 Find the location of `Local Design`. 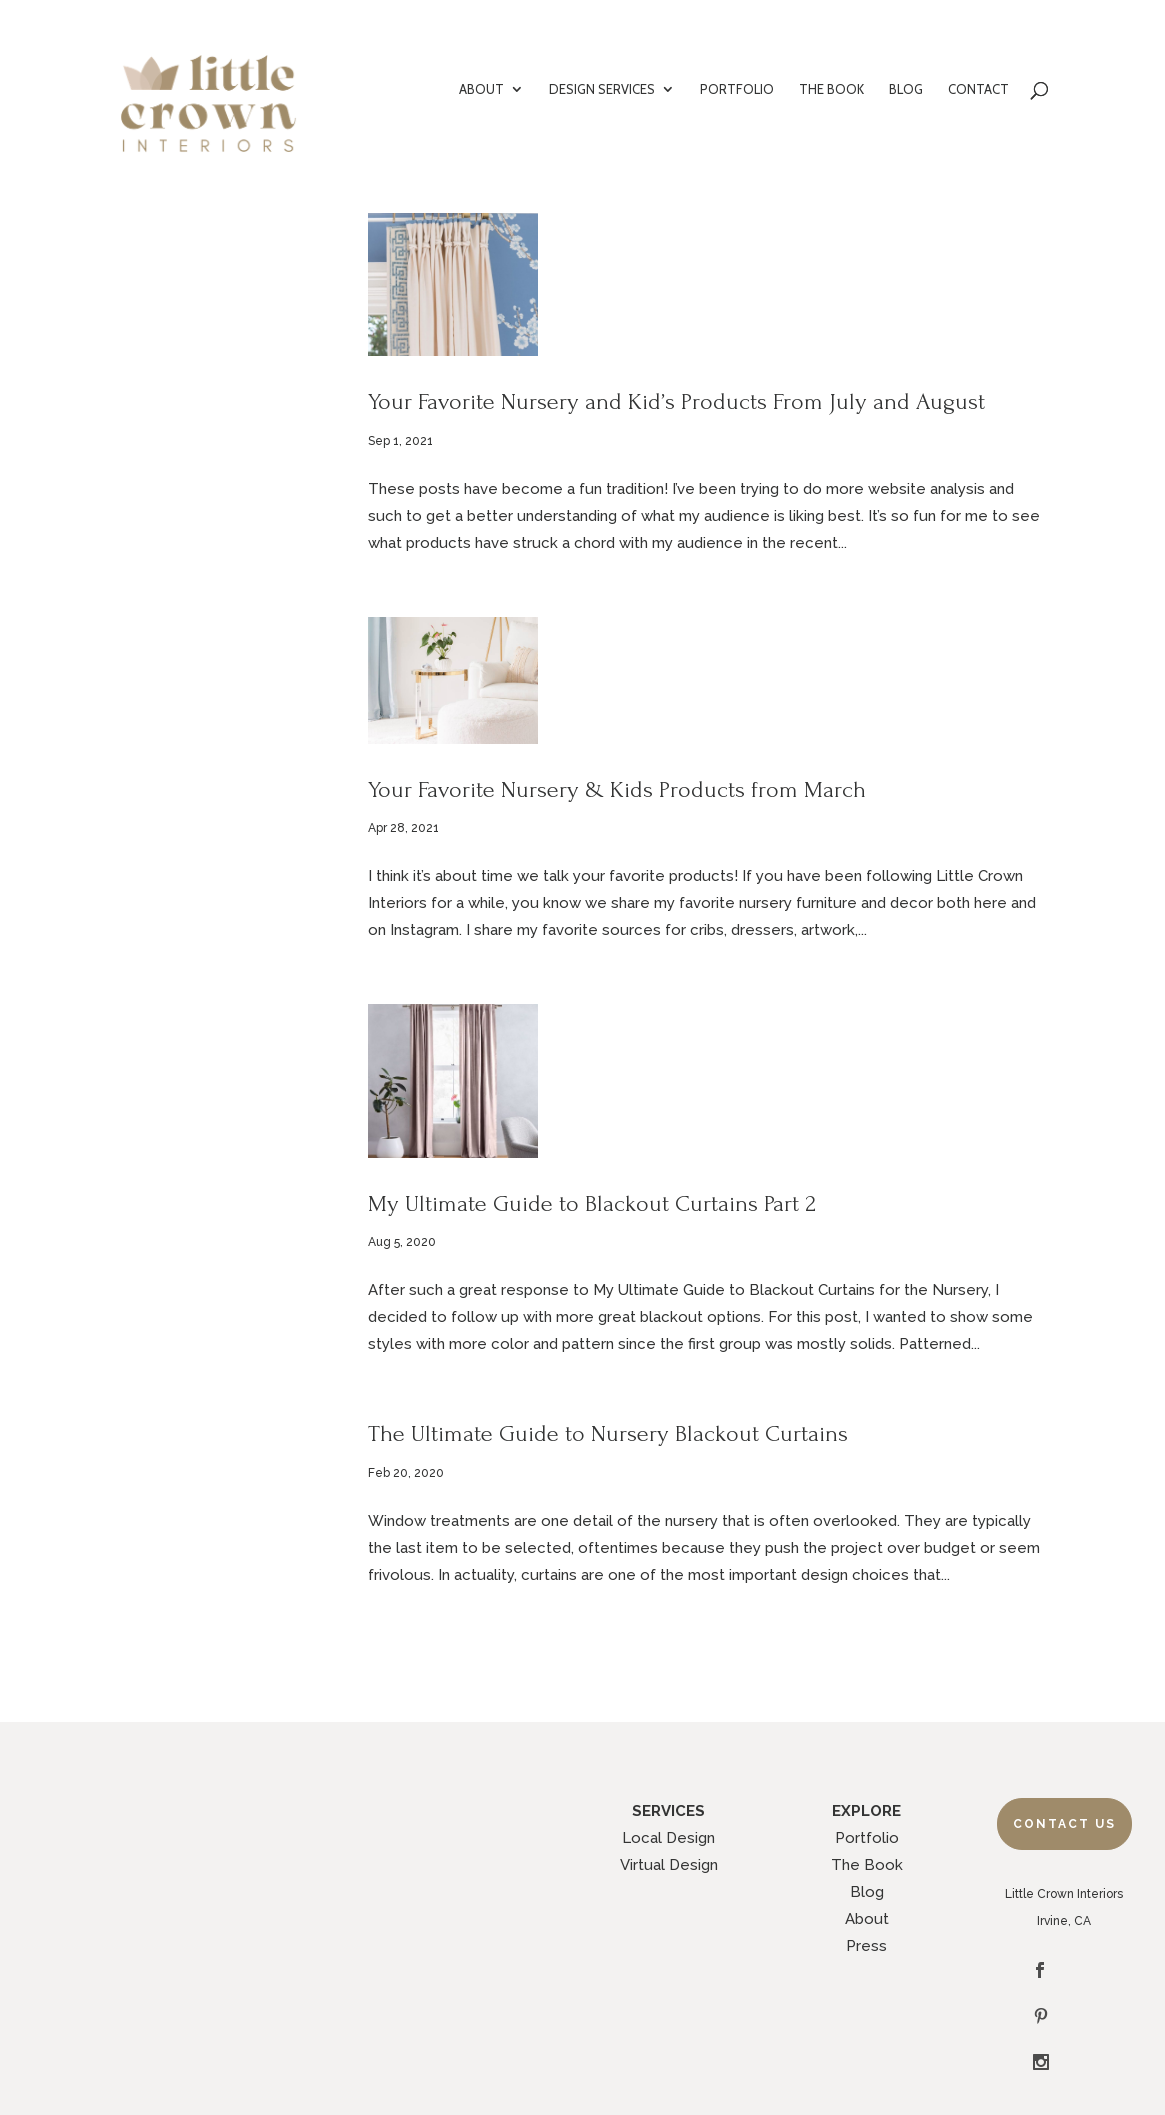

Local Design is located at coordinates (668, 1838).